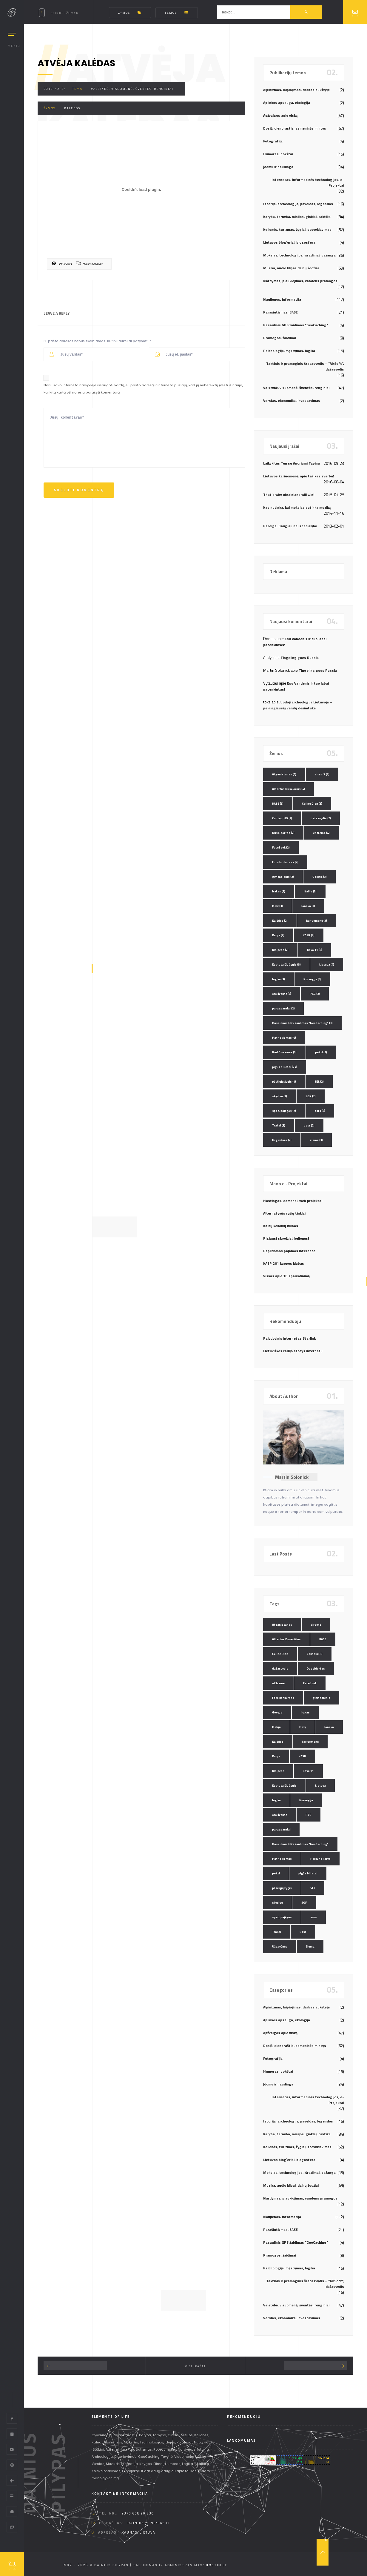 This screenshot has width=367, height=2576. What do you see at coordinates (312, 979) in the screenshot?
I see `Norvegija [Norvegija (6 elementai)]` at bounding box center [312, 979].